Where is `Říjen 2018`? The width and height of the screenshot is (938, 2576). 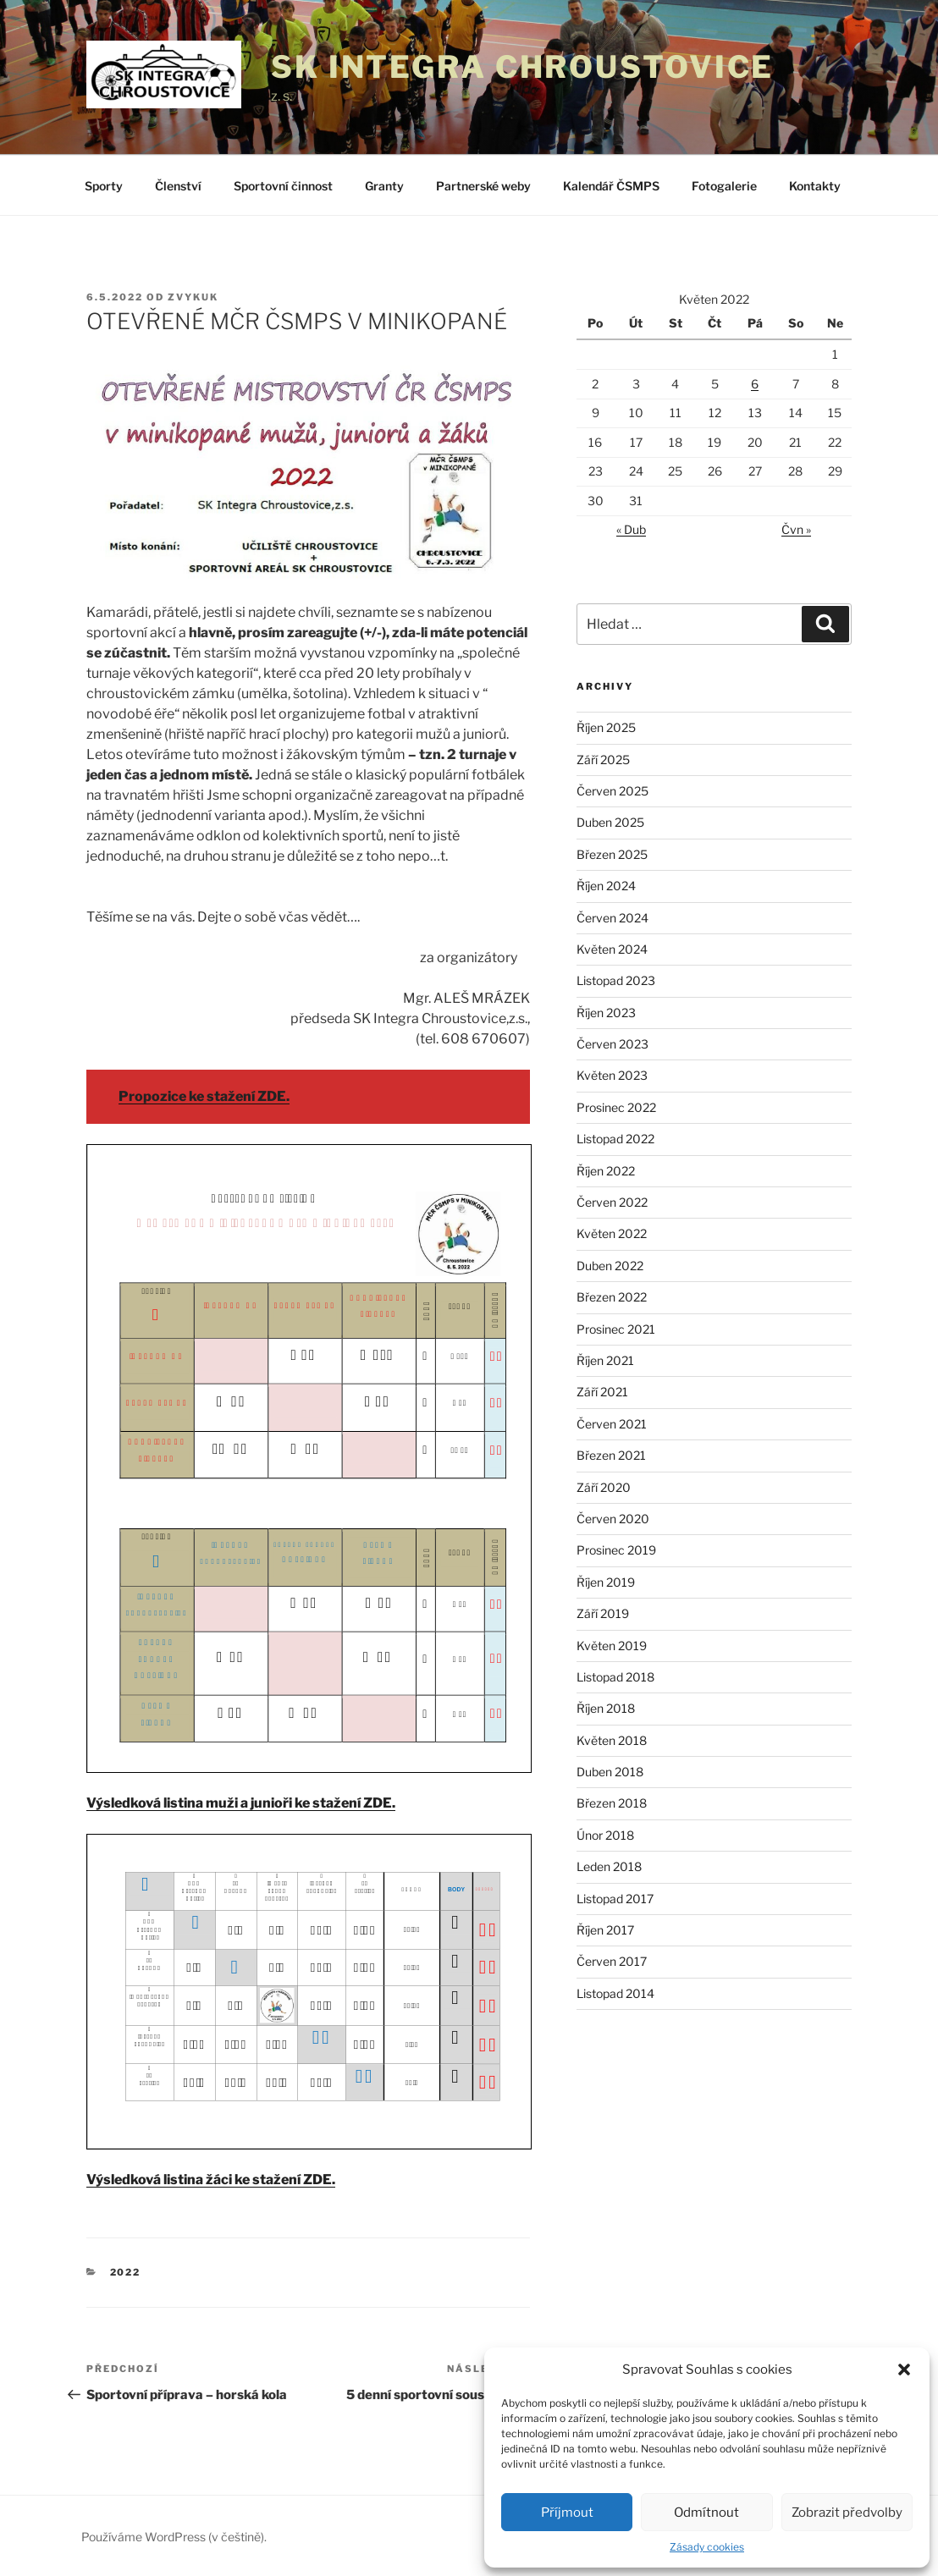
Říjen 2018 is located at coordinates (606, 1708).